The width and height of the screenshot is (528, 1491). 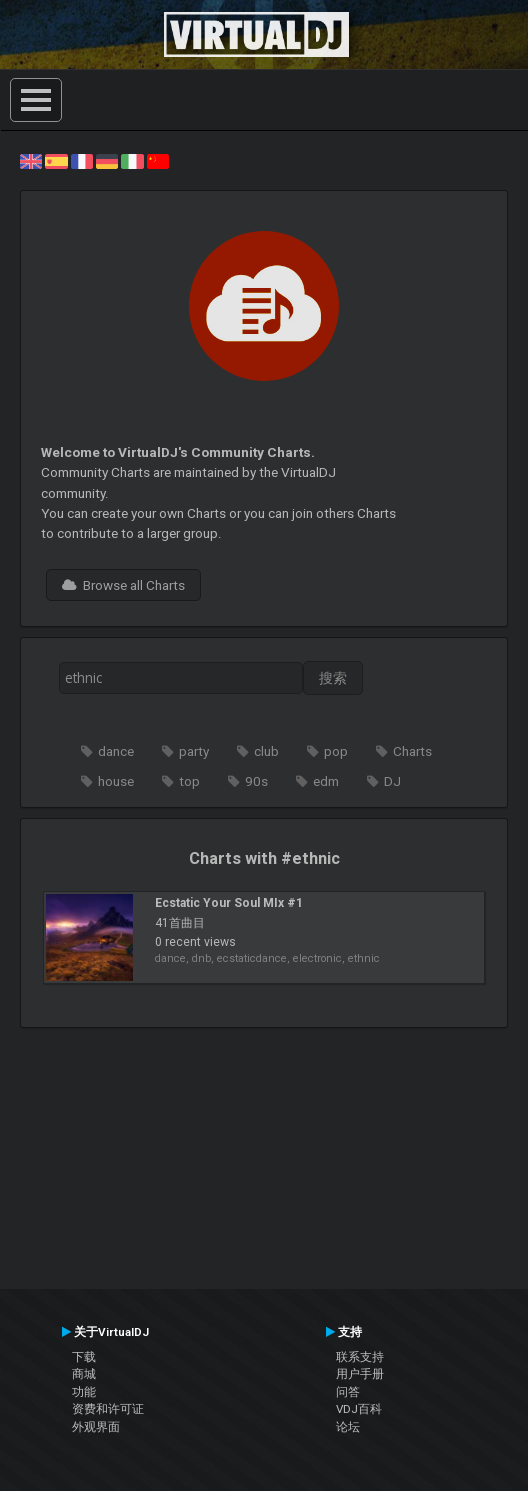 I want to click on 商城, so click(x=84, y=1374).